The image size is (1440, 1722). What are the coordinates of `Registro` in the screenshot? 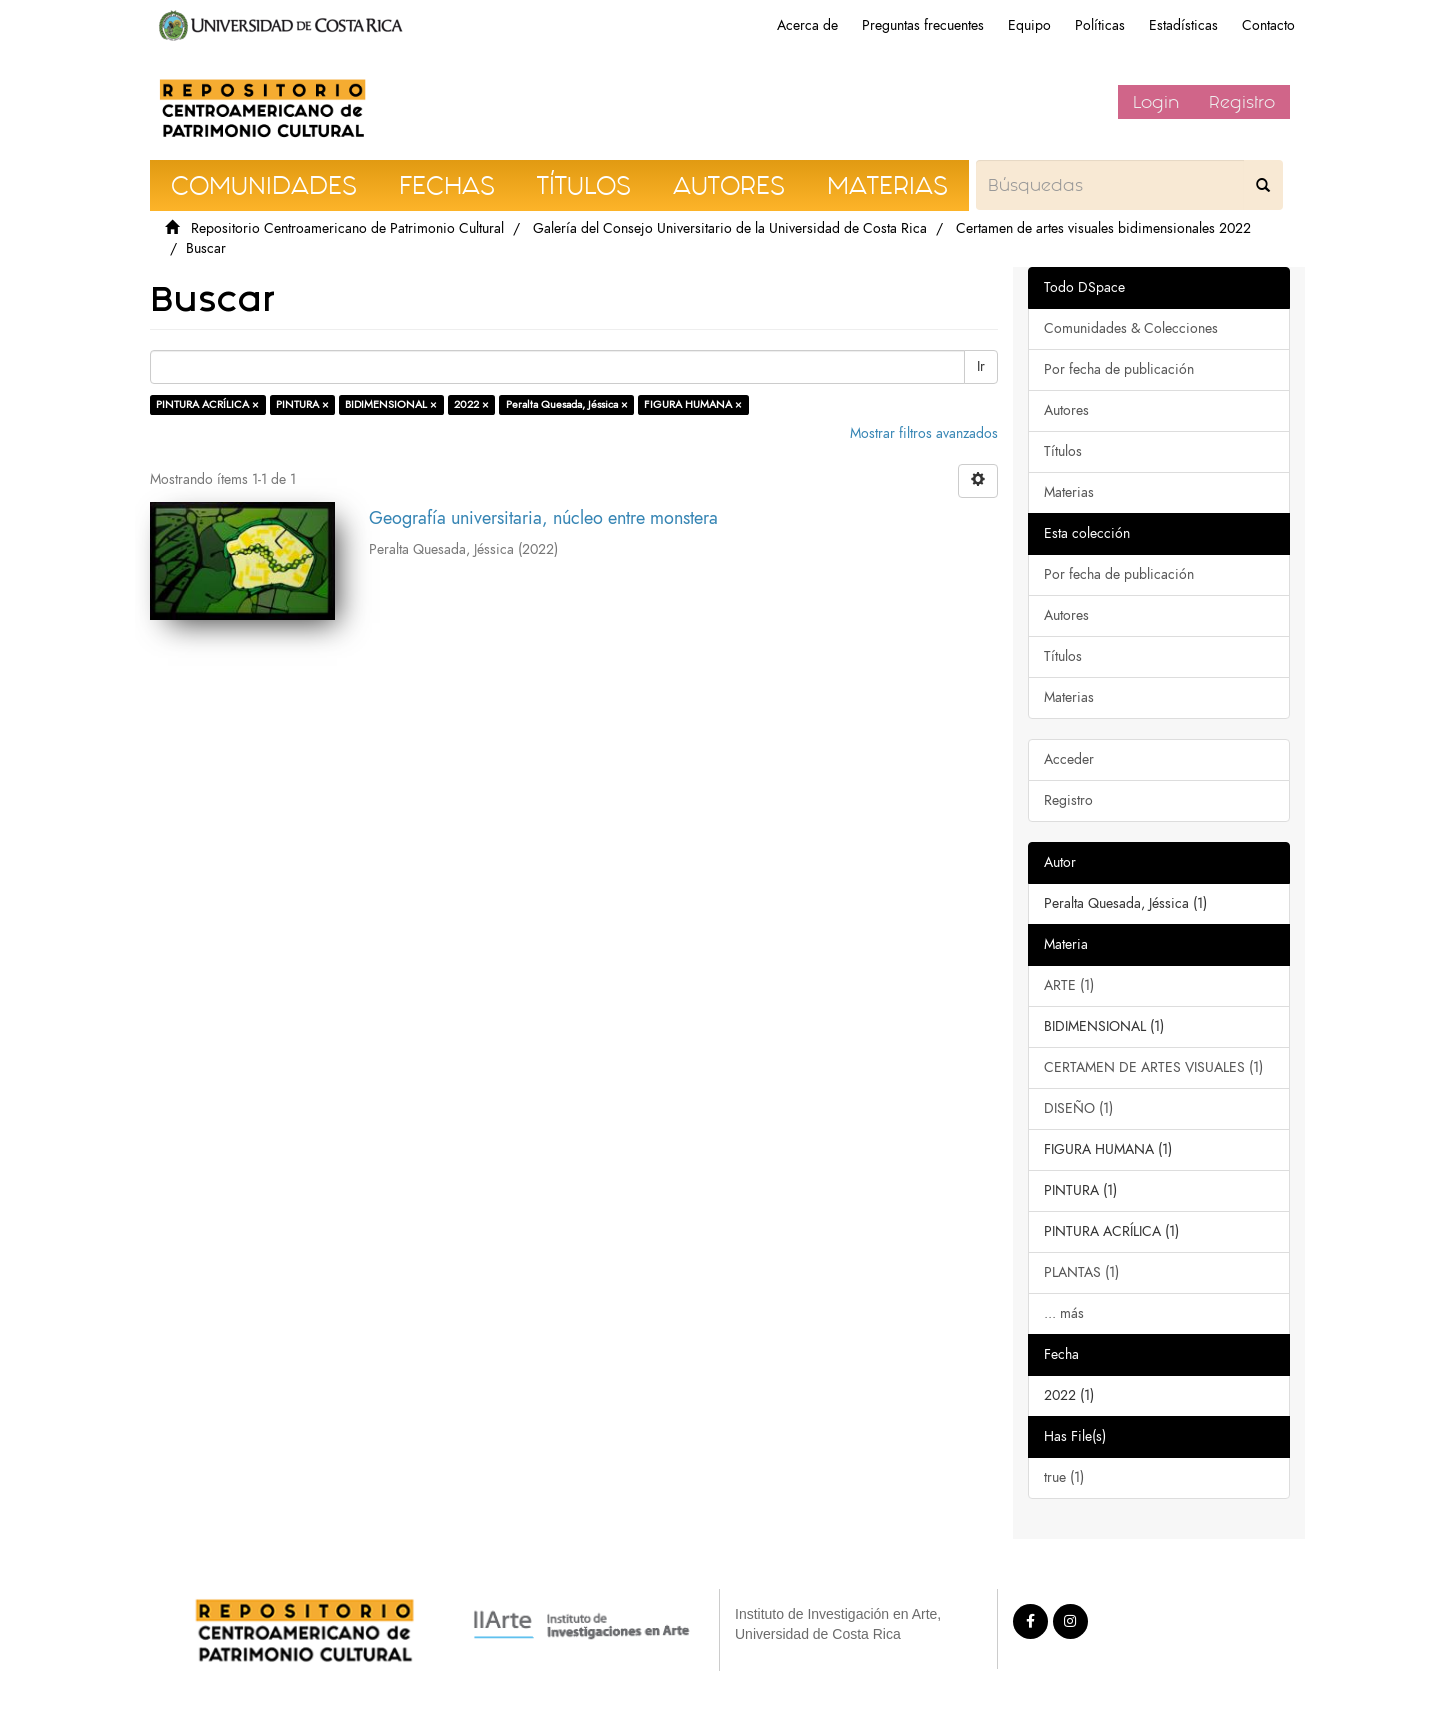 It's located at (1242, 102).